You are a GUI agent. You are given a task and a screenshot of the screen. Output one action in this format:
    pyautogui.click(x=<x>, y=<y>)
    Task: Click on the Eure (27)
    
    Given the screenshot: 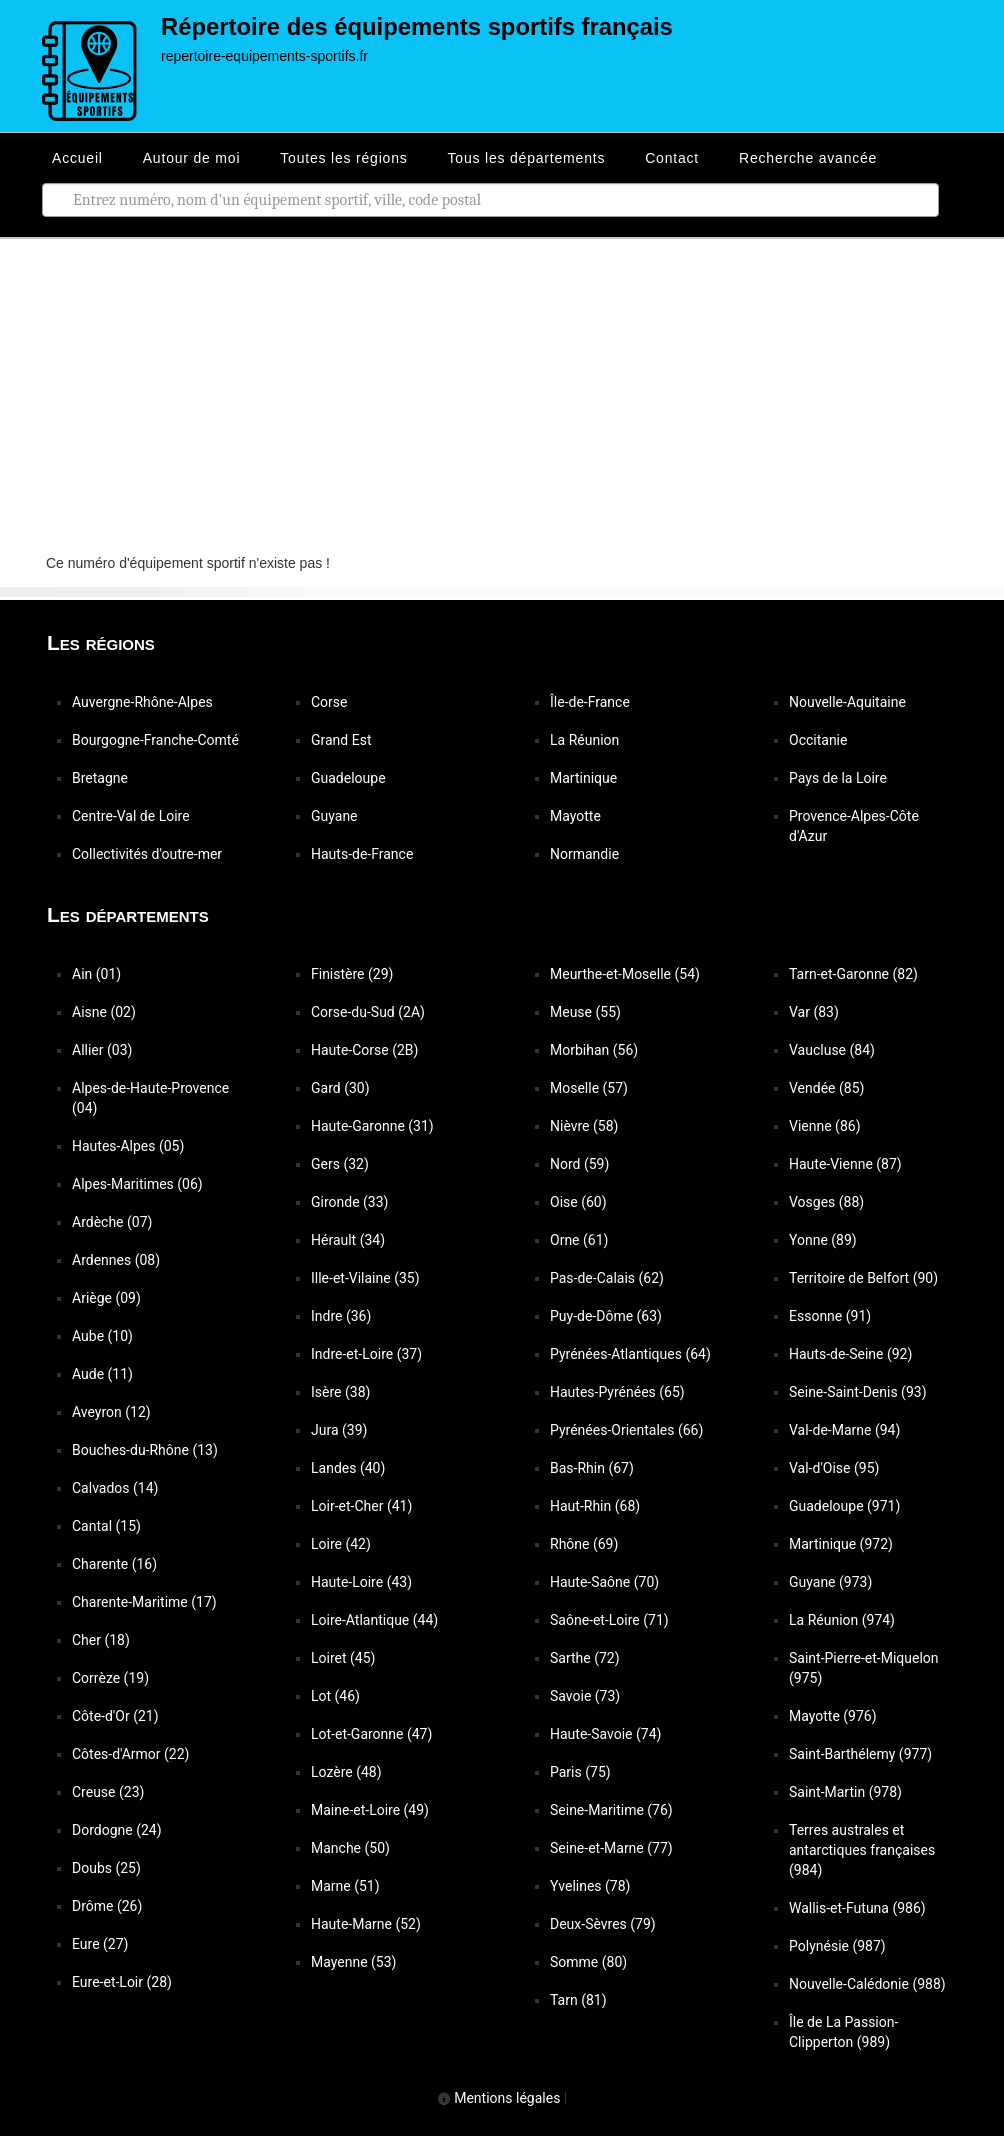 What is the action you would take?
    pyautogui.click(x=100, y=1944)
    